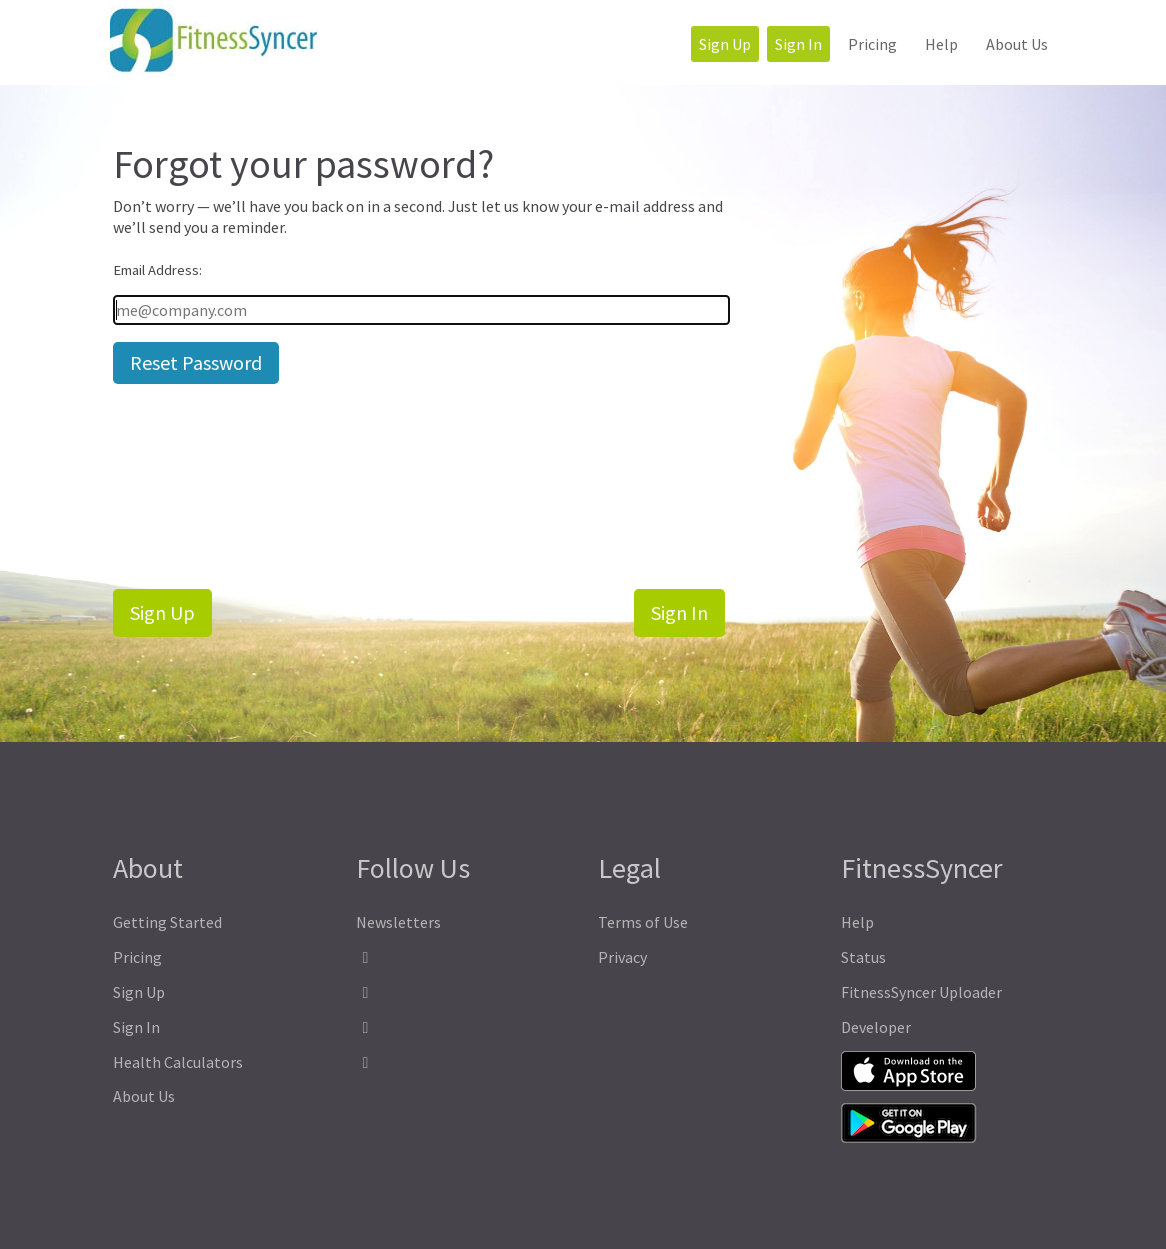 This screenshot has width=1166, height=1249. Describe the element at coordinates (643, 922) in the screenshot. I see `Terms of Use` at that location.